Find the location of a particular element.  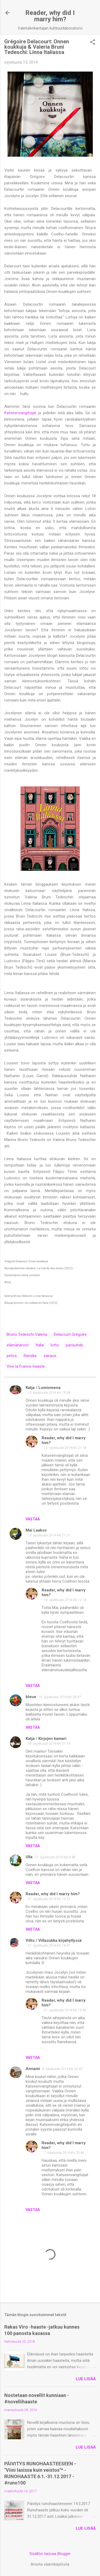

16. syyskuuta 2014 klo 21.19 is located at coordinates (49, 1743).